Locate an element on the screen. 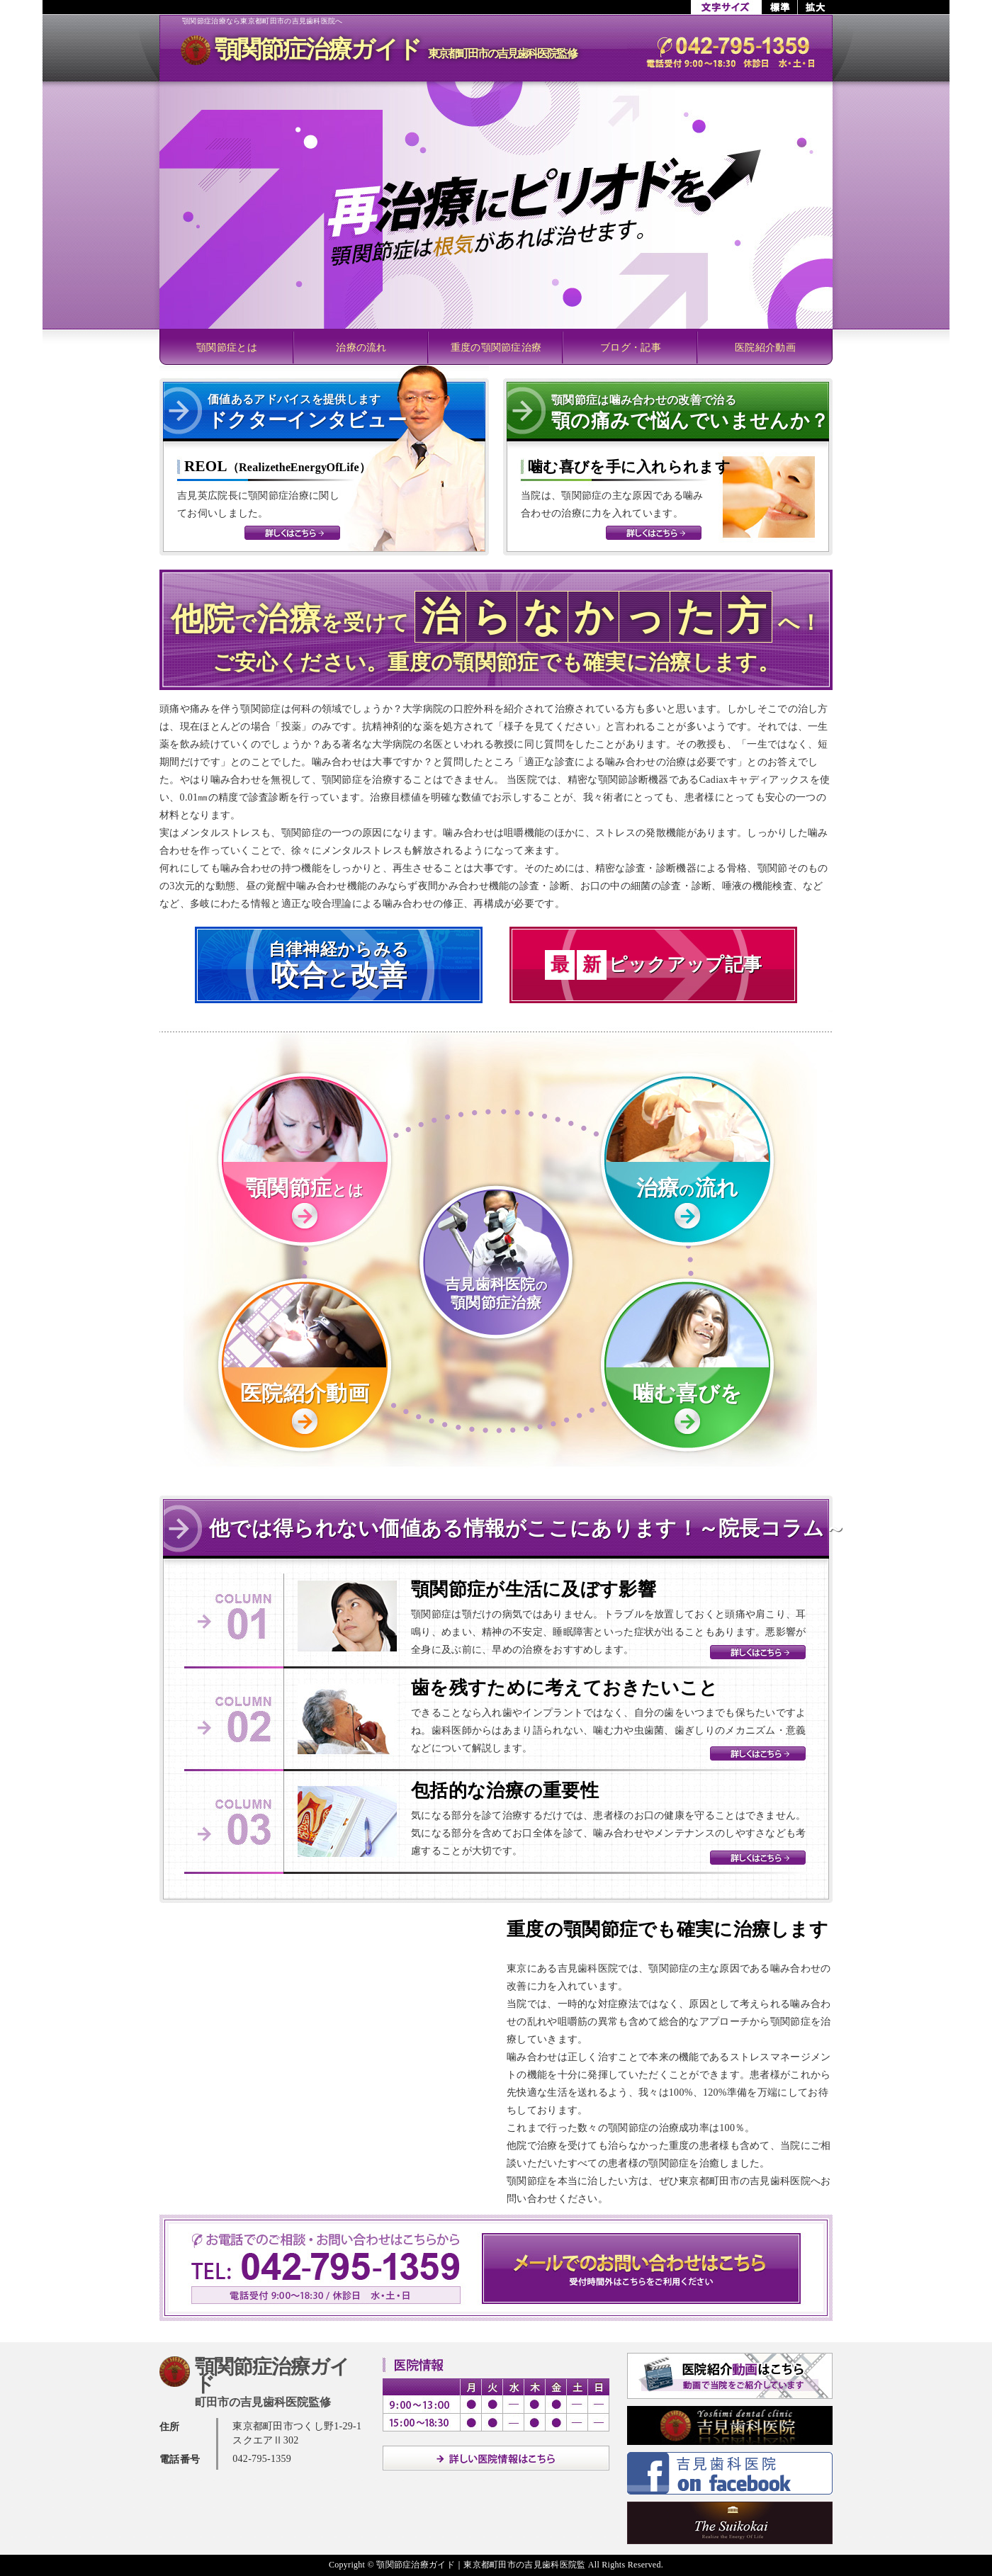  顎関節症 is located at coordinates (304, 1187).